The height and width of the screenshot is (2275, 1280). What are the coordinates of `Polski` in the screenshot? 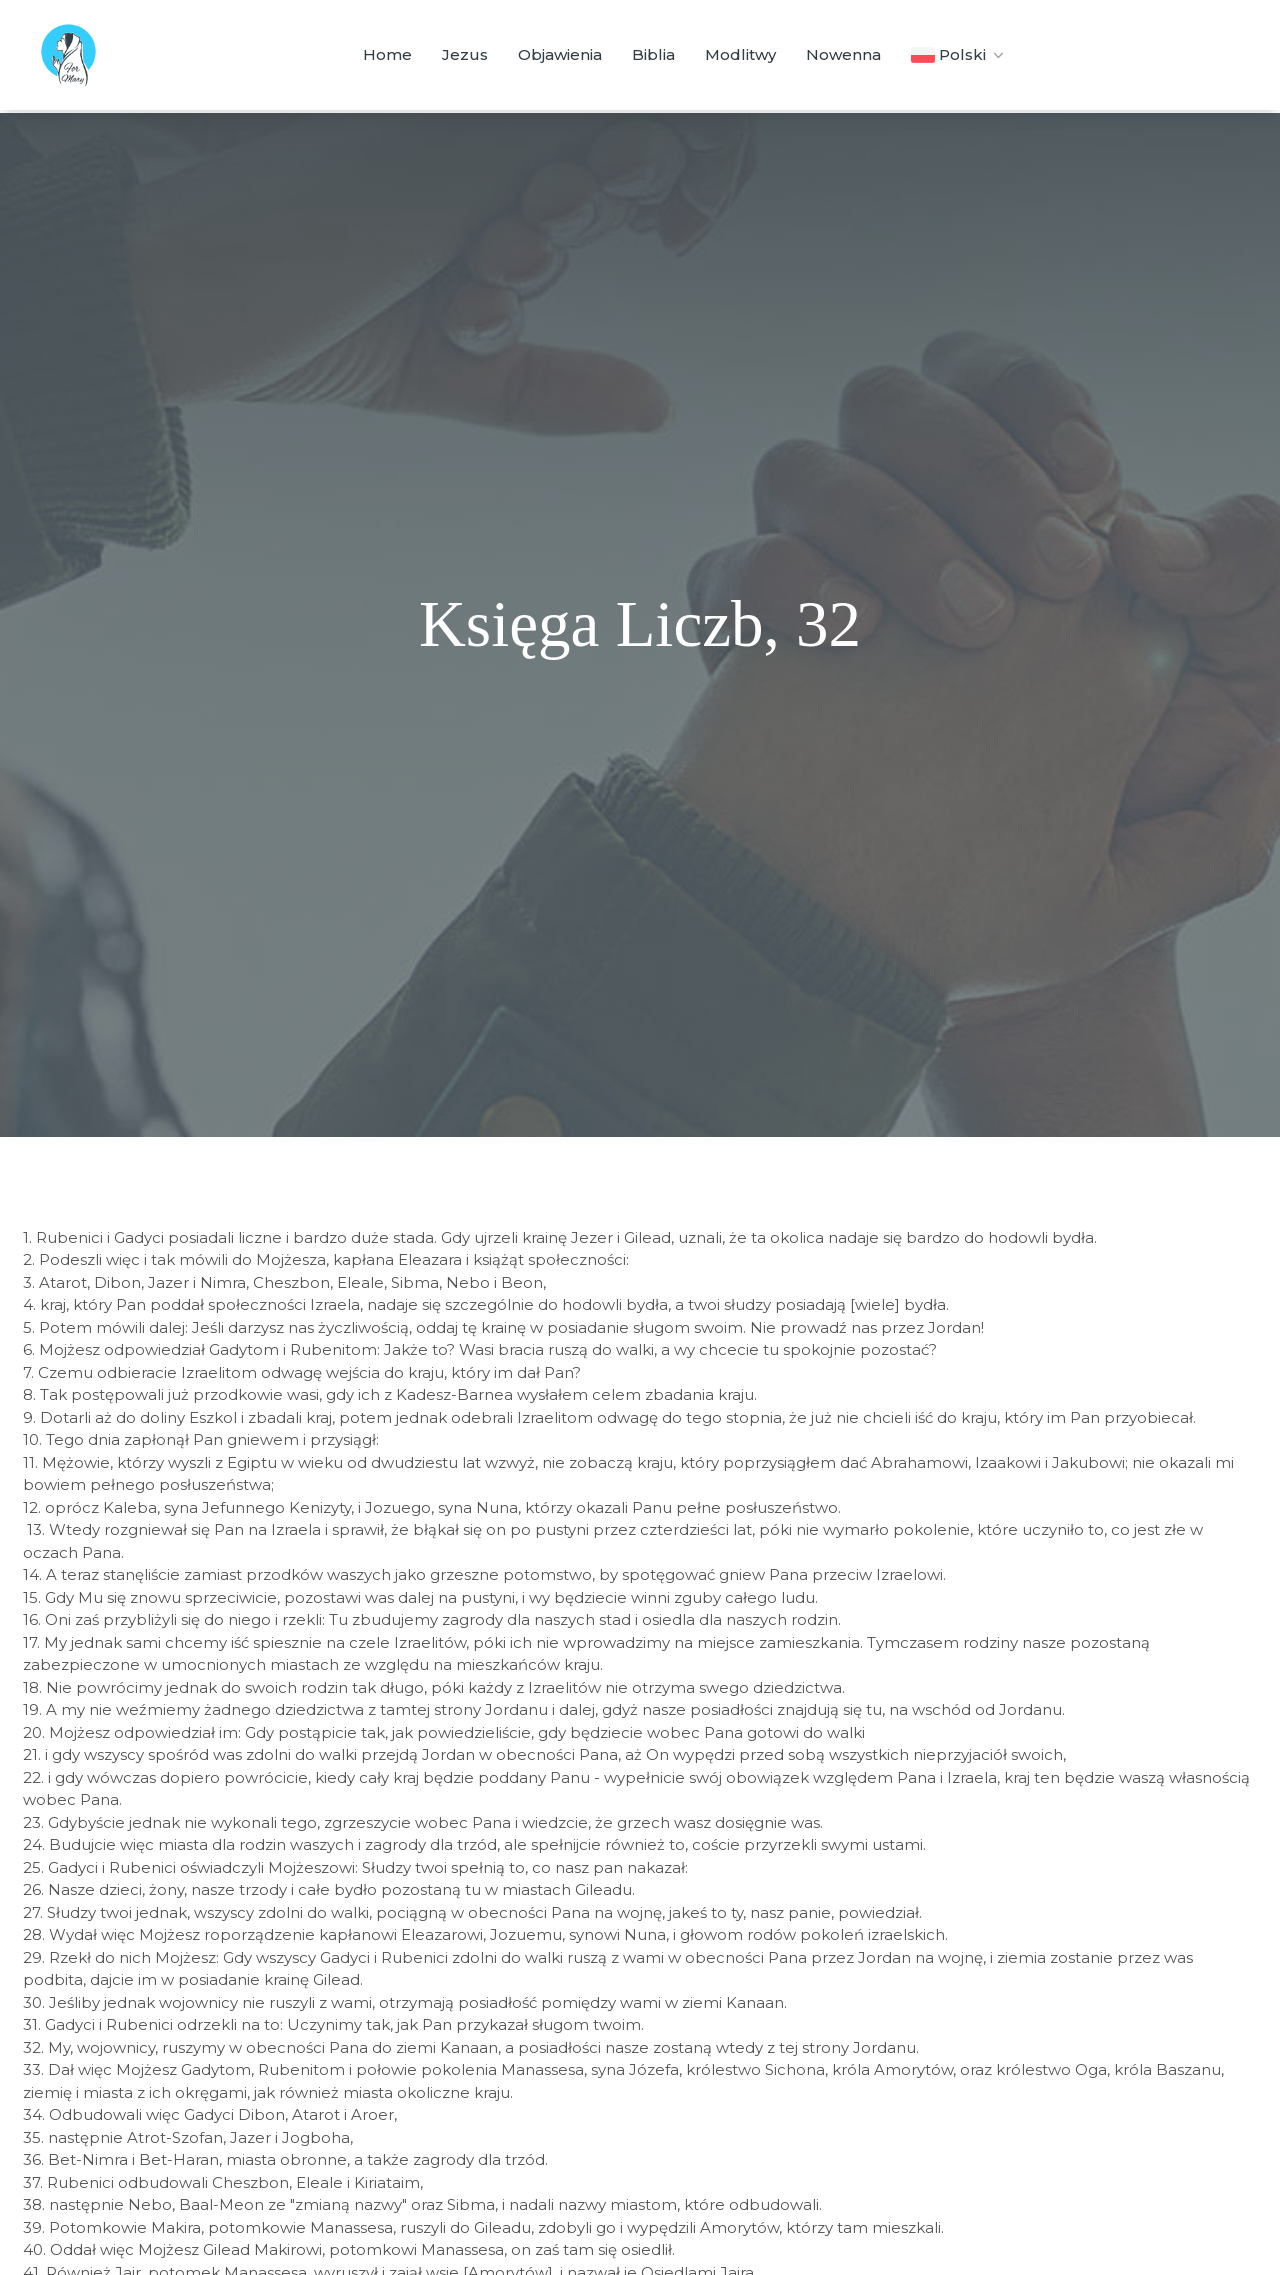 It's located at (959, 55).